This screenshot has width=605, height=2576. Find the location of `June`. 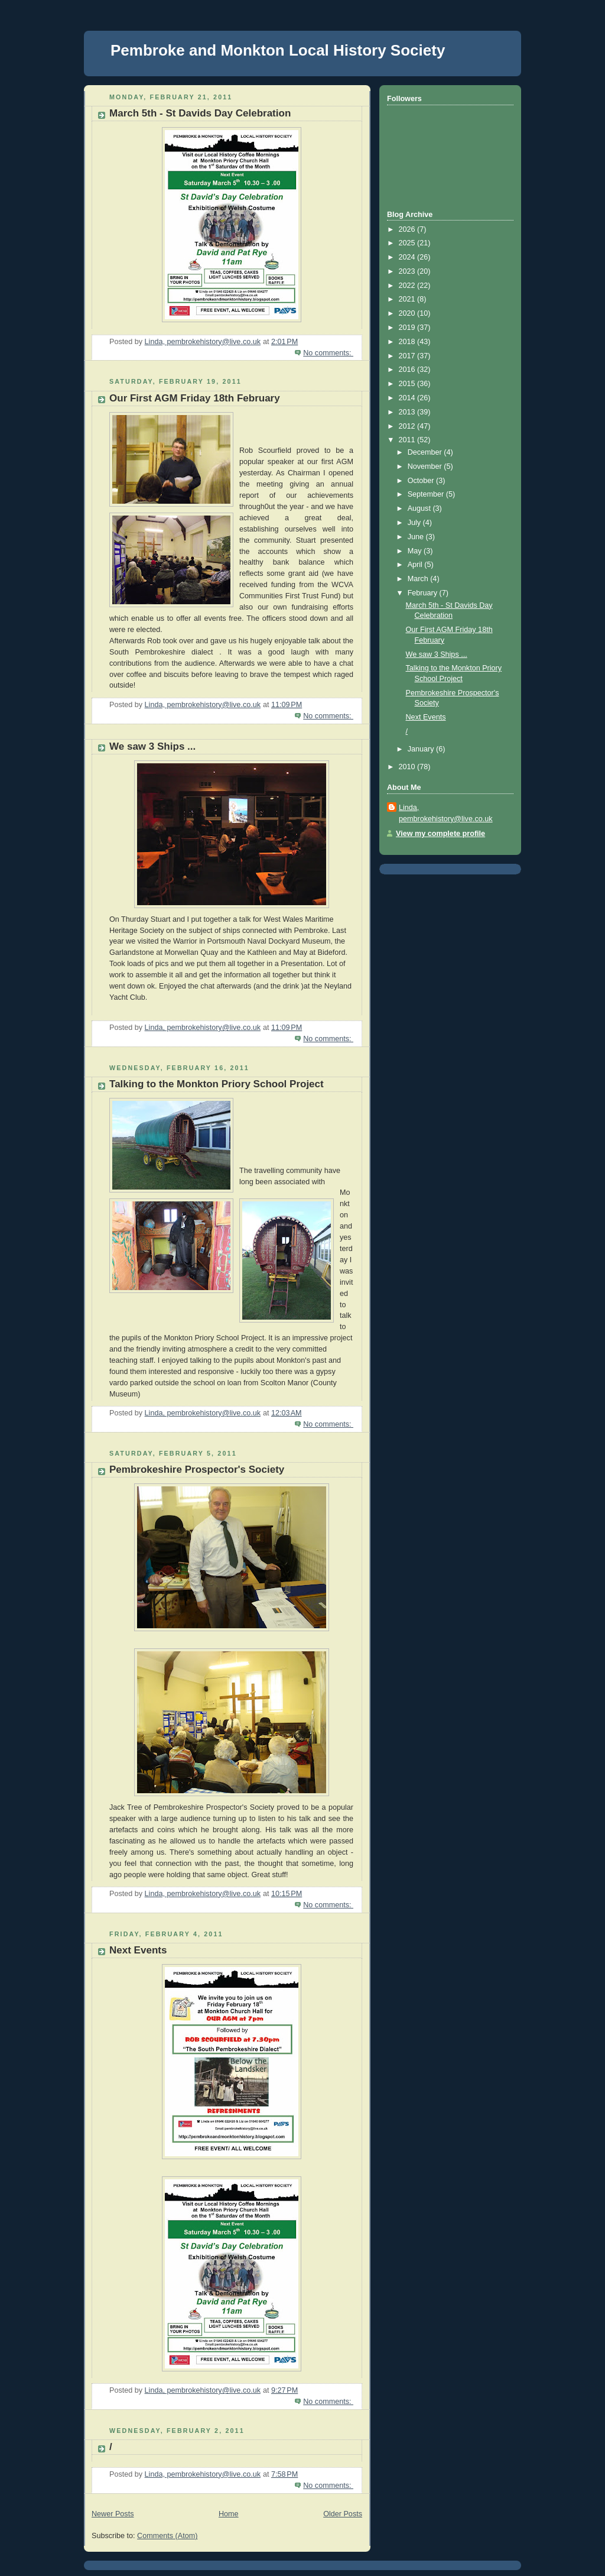

June is located at coordinates (417, 537).